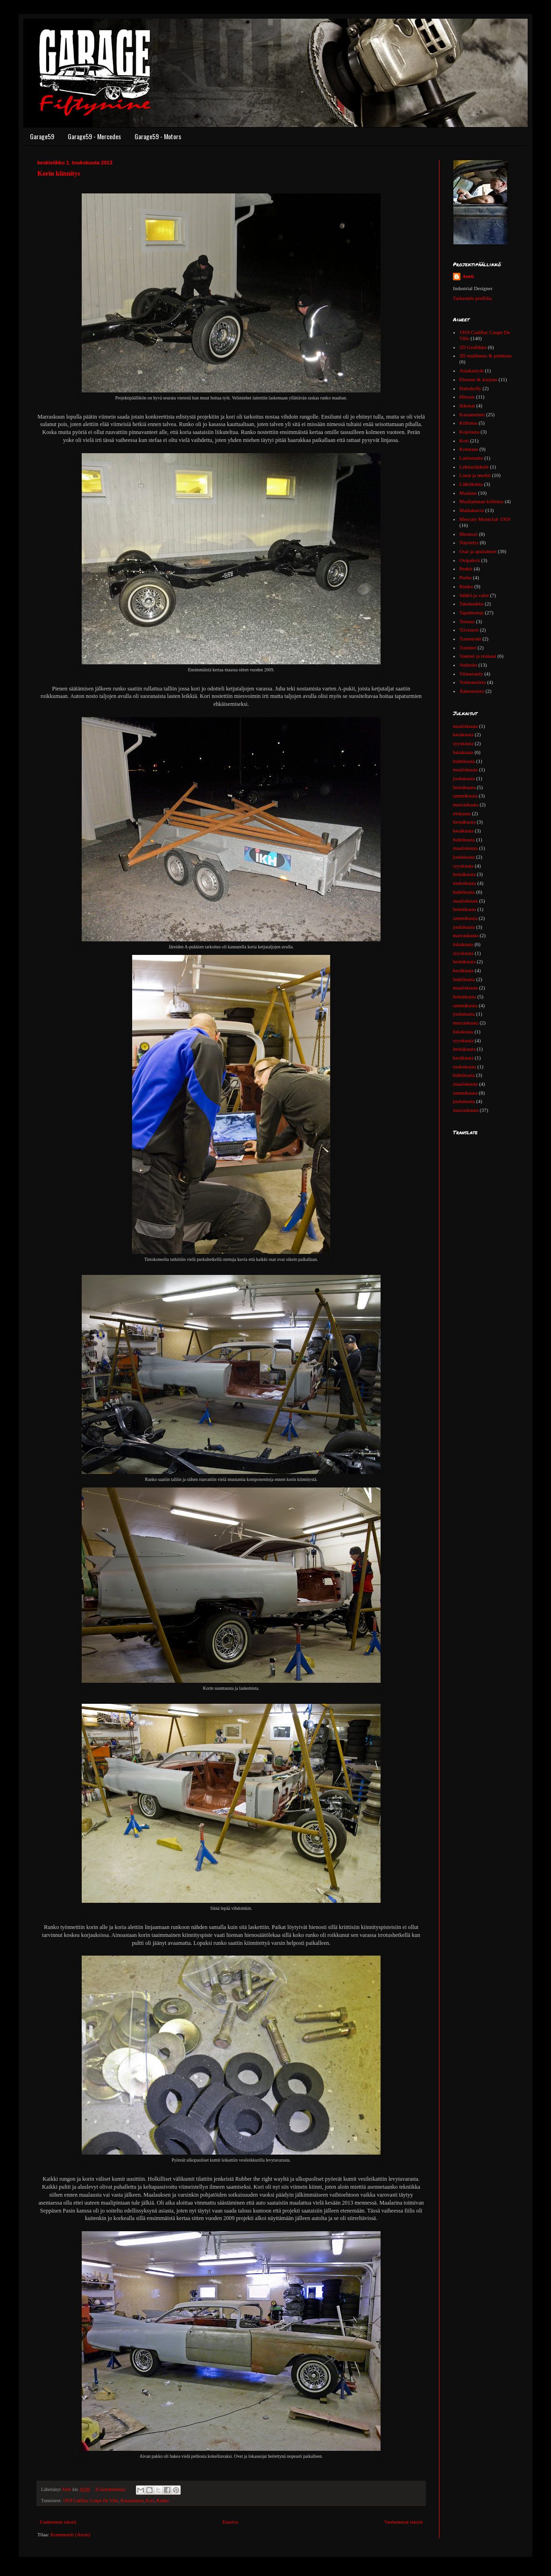 Image resolution: width=551 pixels, height=2576 pixels. What do you see at coordinates (484, 519) in the screenshot?
I see `Mercury Montclair 1959` at bounding box center [484, 519].